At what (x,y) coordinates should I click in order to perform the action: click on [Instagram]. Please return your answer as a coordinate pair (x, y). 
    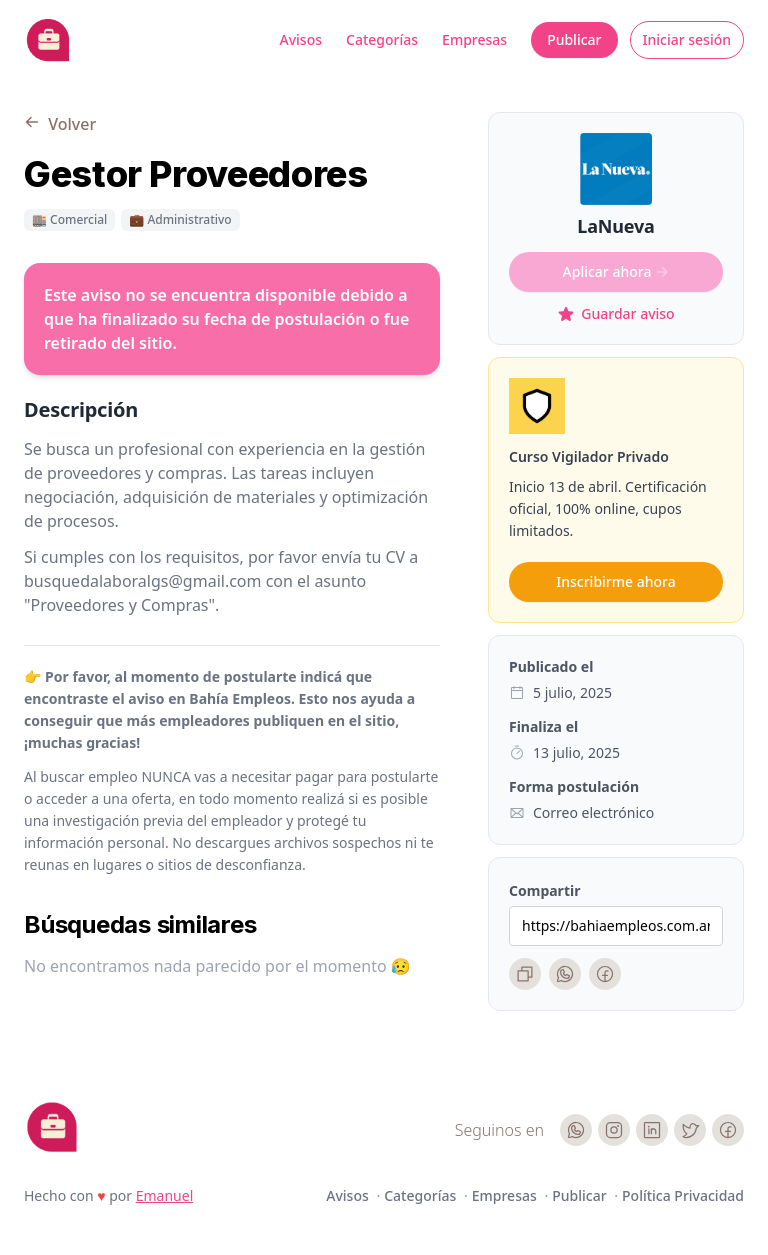
    Looking at the image, I should click on (614, 1130).